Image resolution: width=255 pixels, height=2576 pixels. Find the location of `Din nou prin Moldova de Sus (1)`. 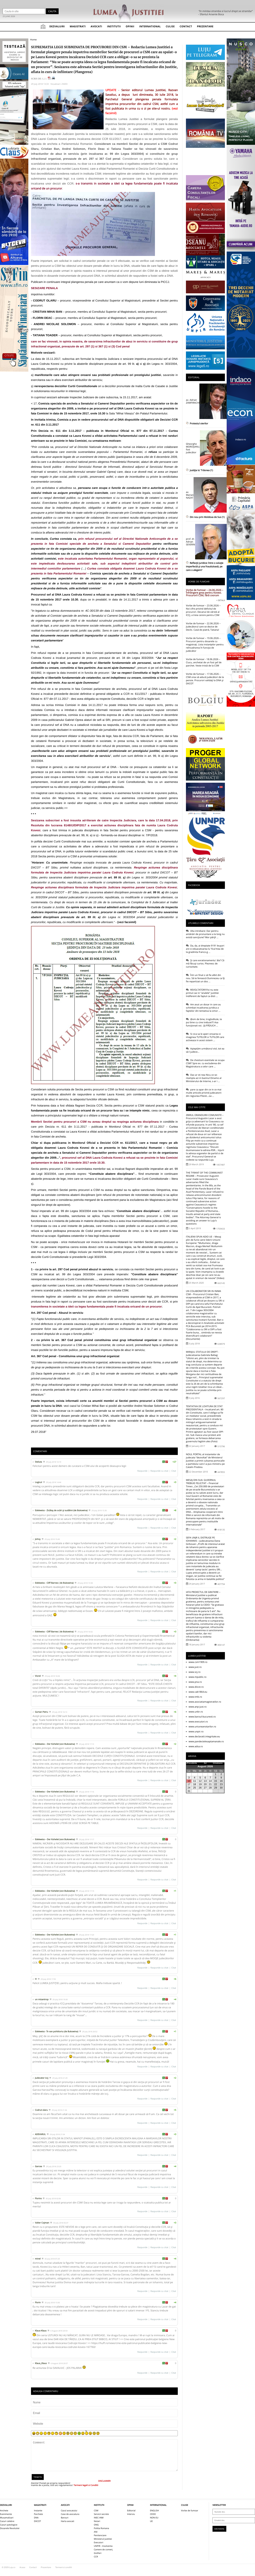

Din nou prin Moldova de Sus (1) is located at coordinates (205, 517).